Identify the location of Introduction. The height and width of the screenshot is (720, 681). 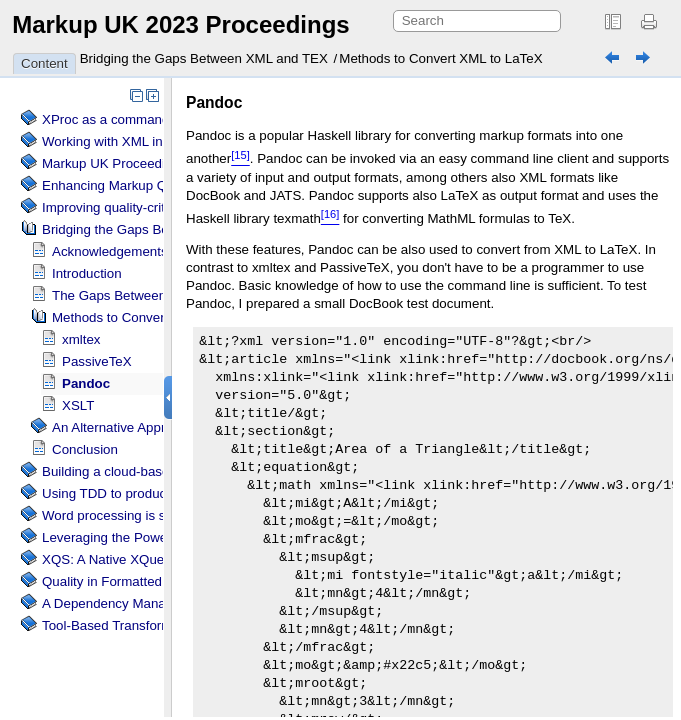
(87, 273).